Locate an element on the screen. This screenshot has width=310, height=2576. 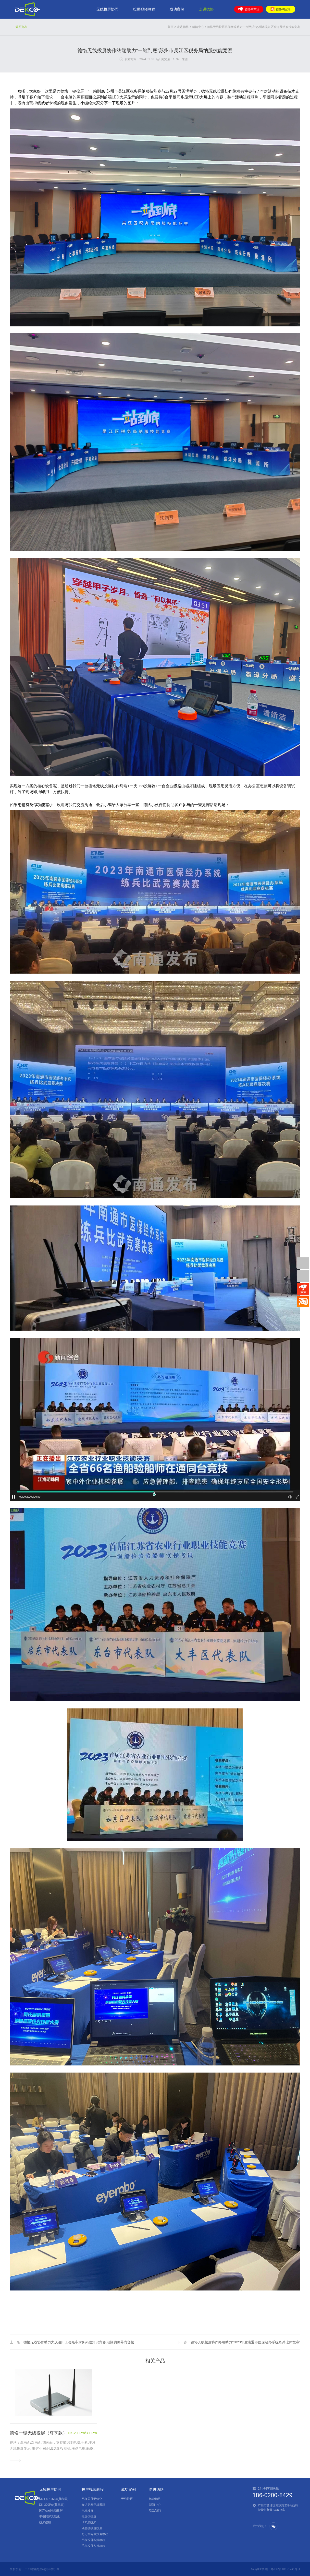
首页 is located at coordinates (171, 27).